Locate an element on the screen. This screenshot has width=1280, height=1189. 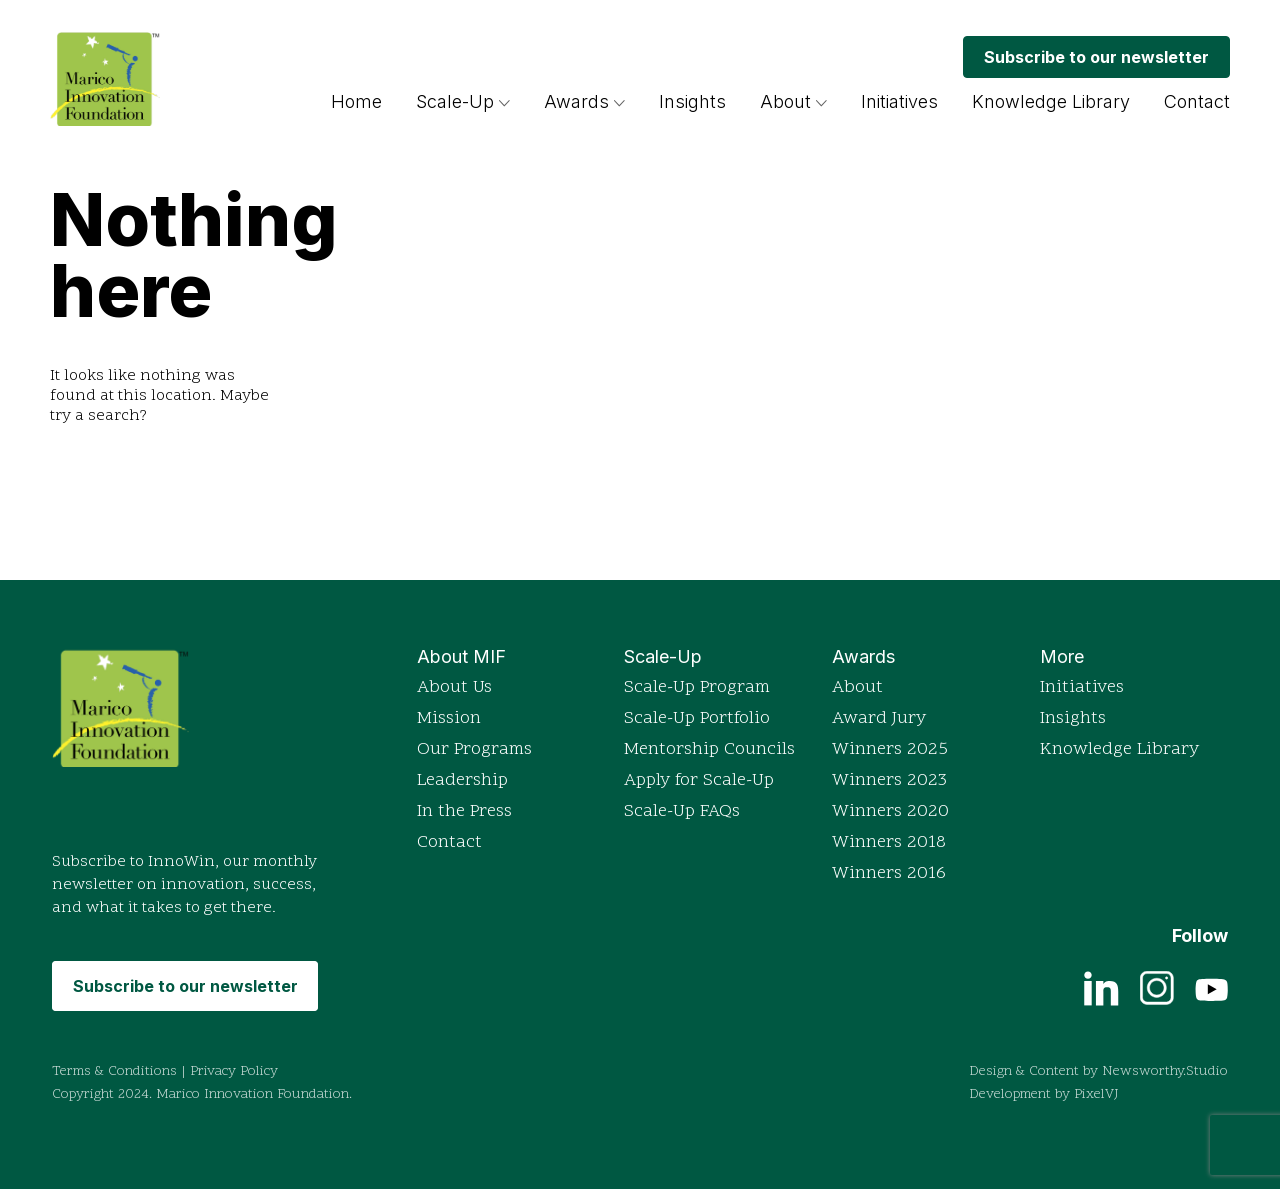
About is located at coordinates (785, 101).